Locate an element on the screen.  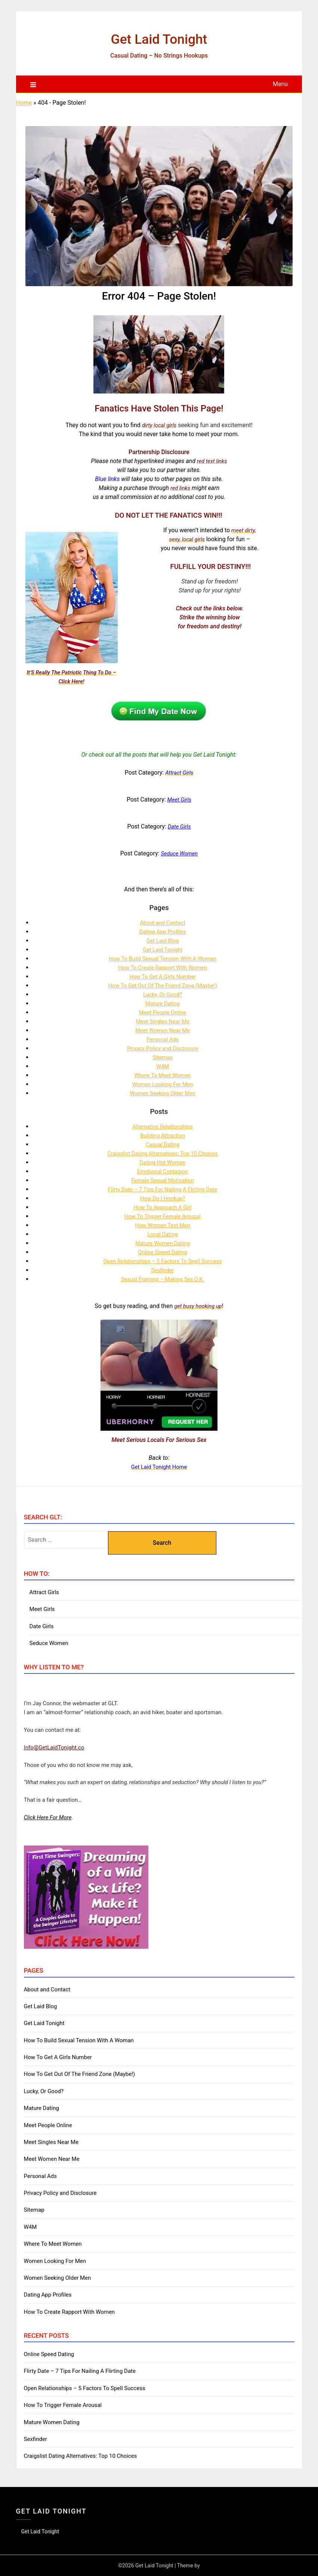
Get Laid Tonight is located at coordinates (158, 37).